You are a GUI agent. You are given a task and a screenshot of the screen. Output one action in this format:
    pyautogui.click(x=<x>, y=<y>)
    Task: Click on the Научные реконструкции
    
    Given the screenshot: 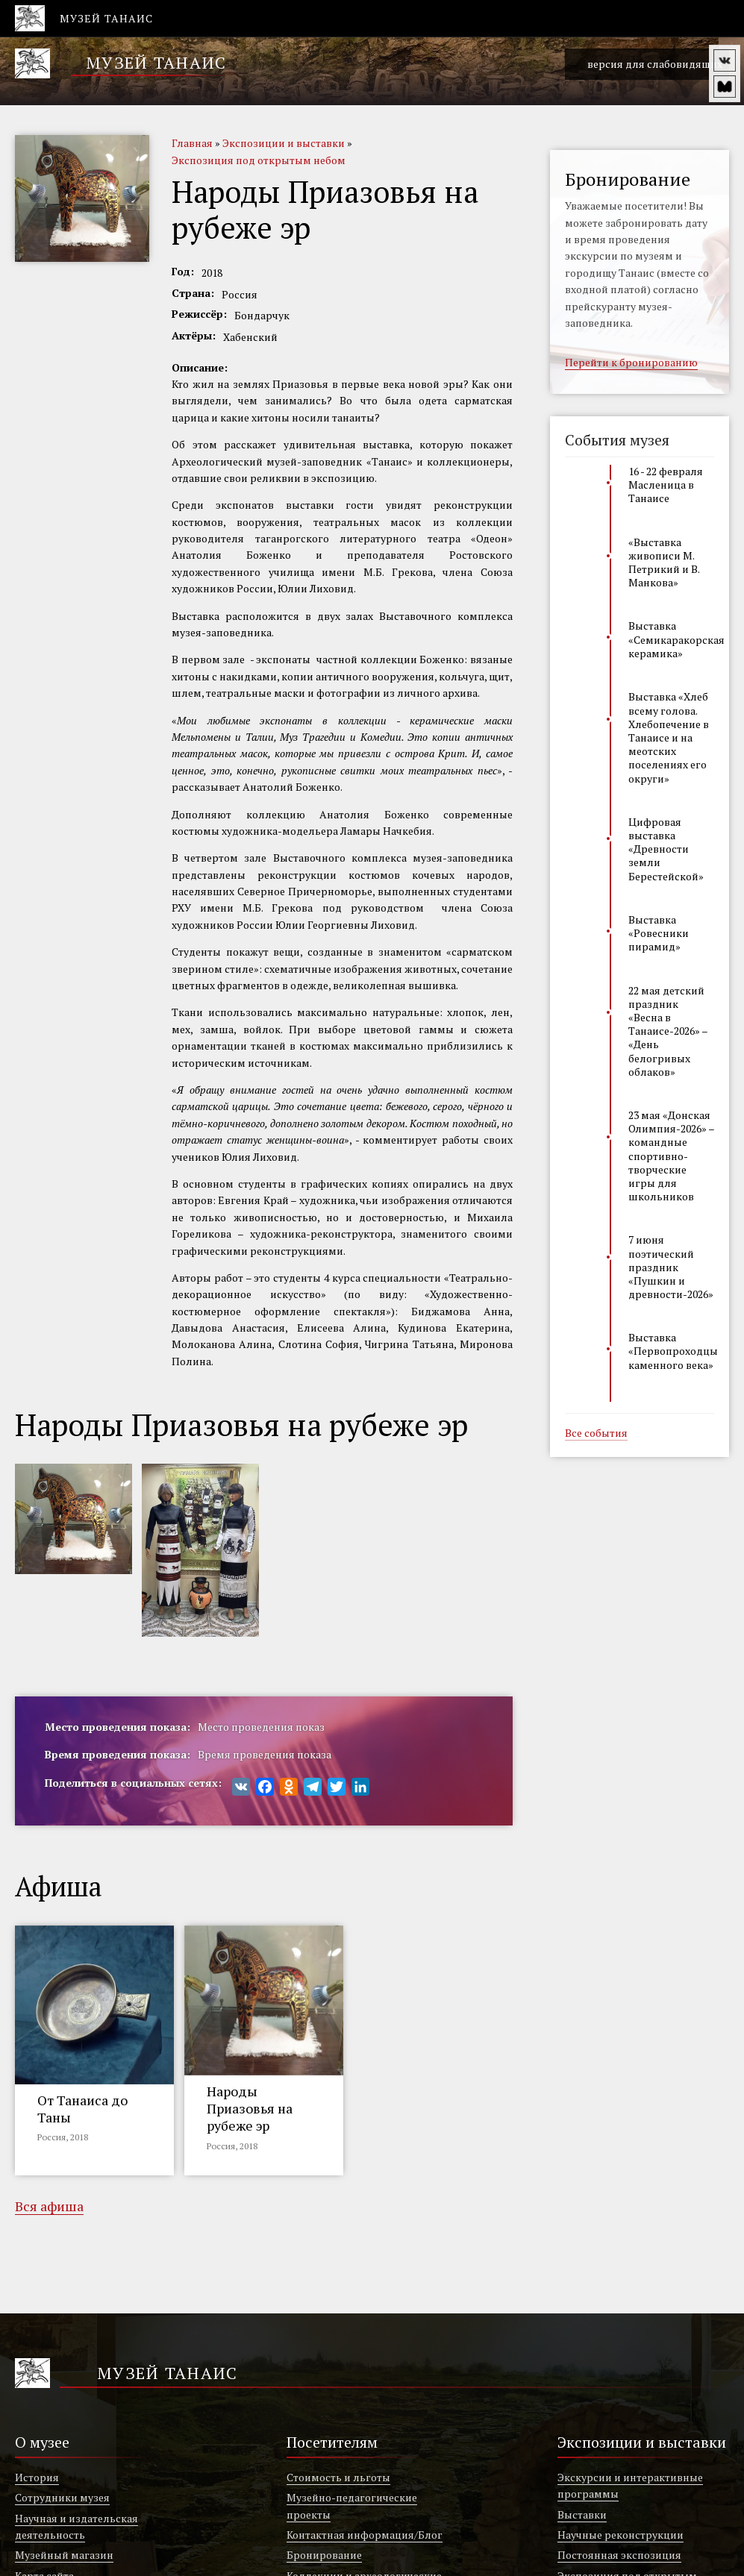 What is the action you would take?
    pyautogui.click(x=620, y=2535)
    